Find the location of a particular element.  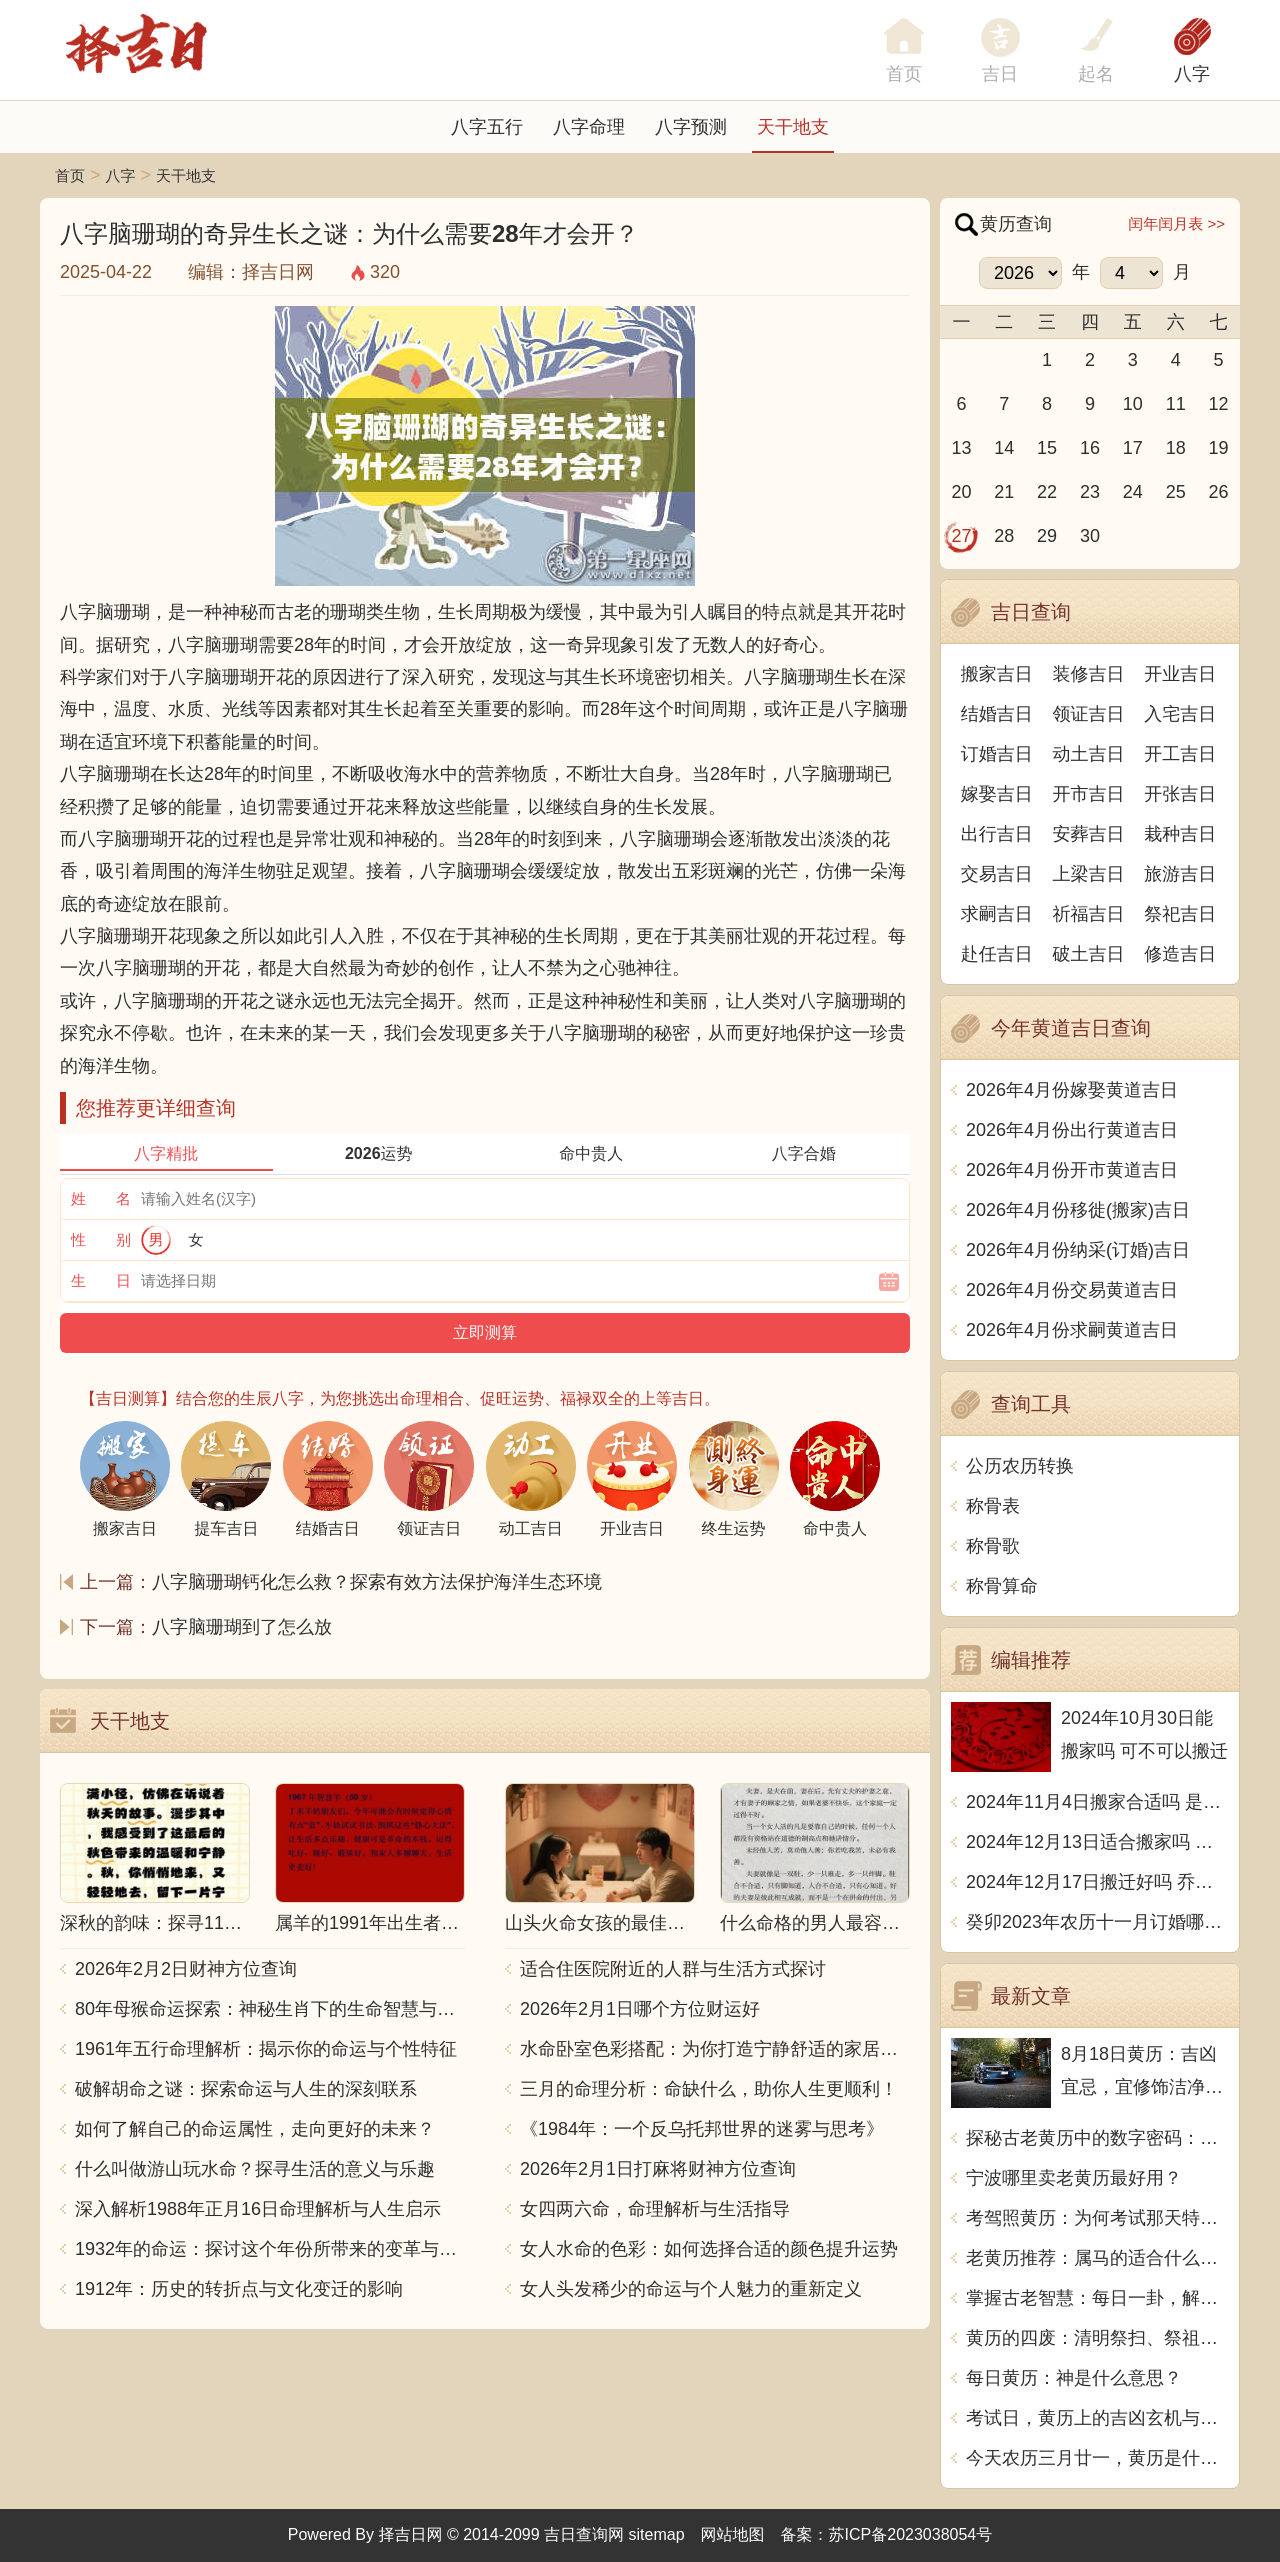

80年母猴命运探索：神秘生肖下的生命智慧与人生哲学 is located at coordinates (270, 2009).